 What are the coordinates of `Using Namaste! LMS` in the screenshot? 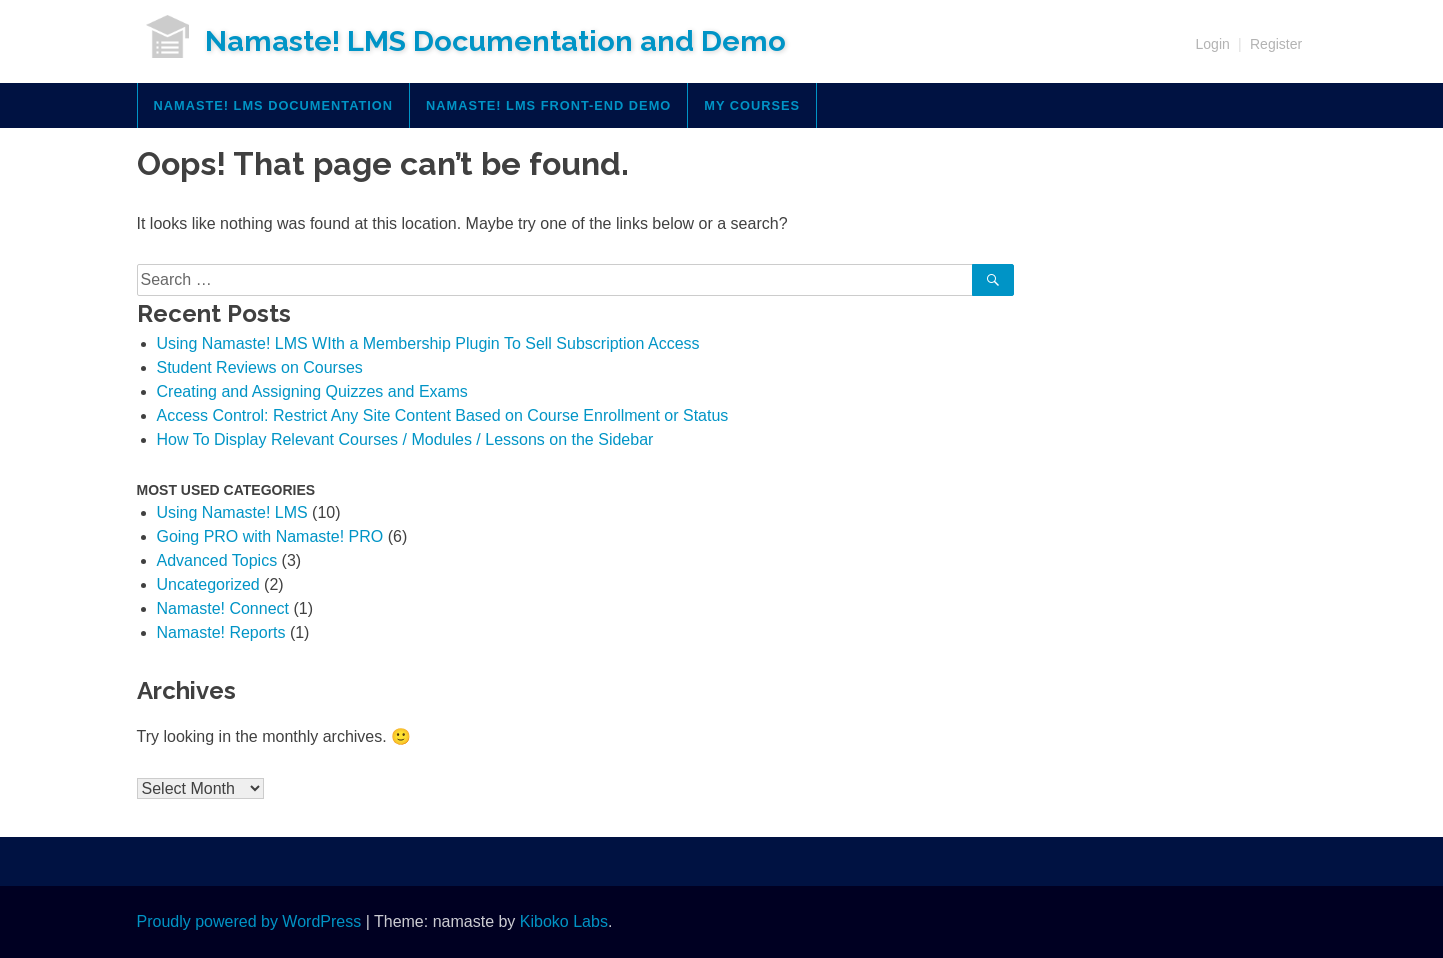 It's located at (232, 512).